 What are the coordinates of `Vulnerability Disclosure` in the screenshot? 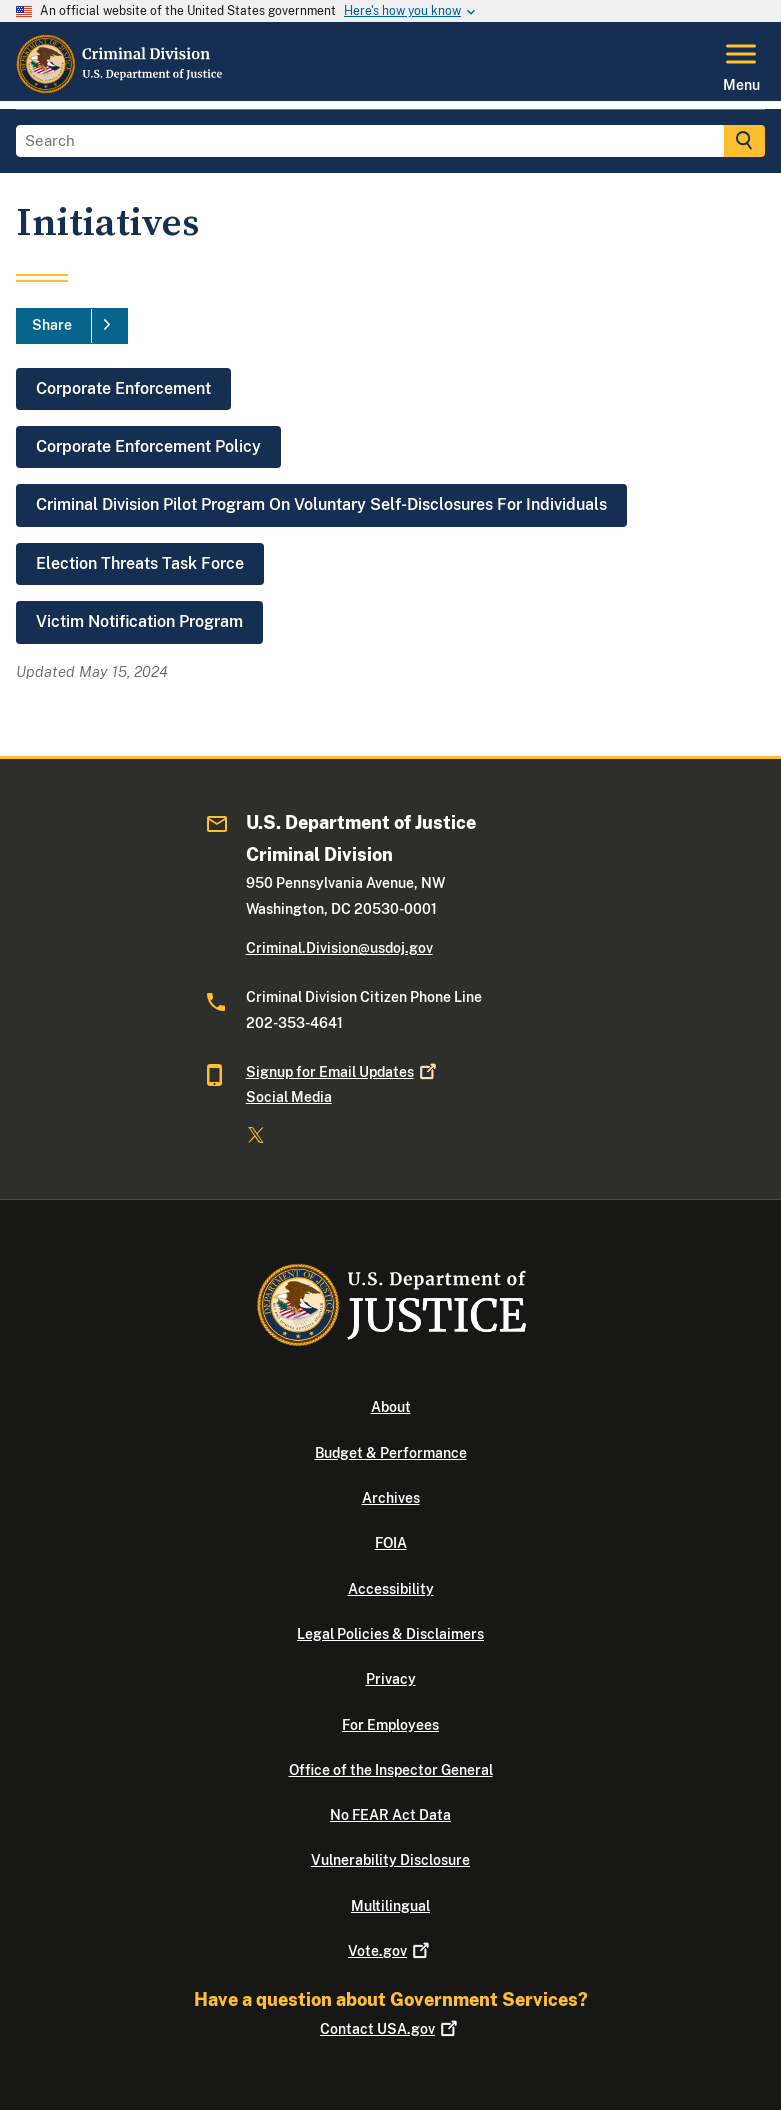 It's located at (390, 1860).